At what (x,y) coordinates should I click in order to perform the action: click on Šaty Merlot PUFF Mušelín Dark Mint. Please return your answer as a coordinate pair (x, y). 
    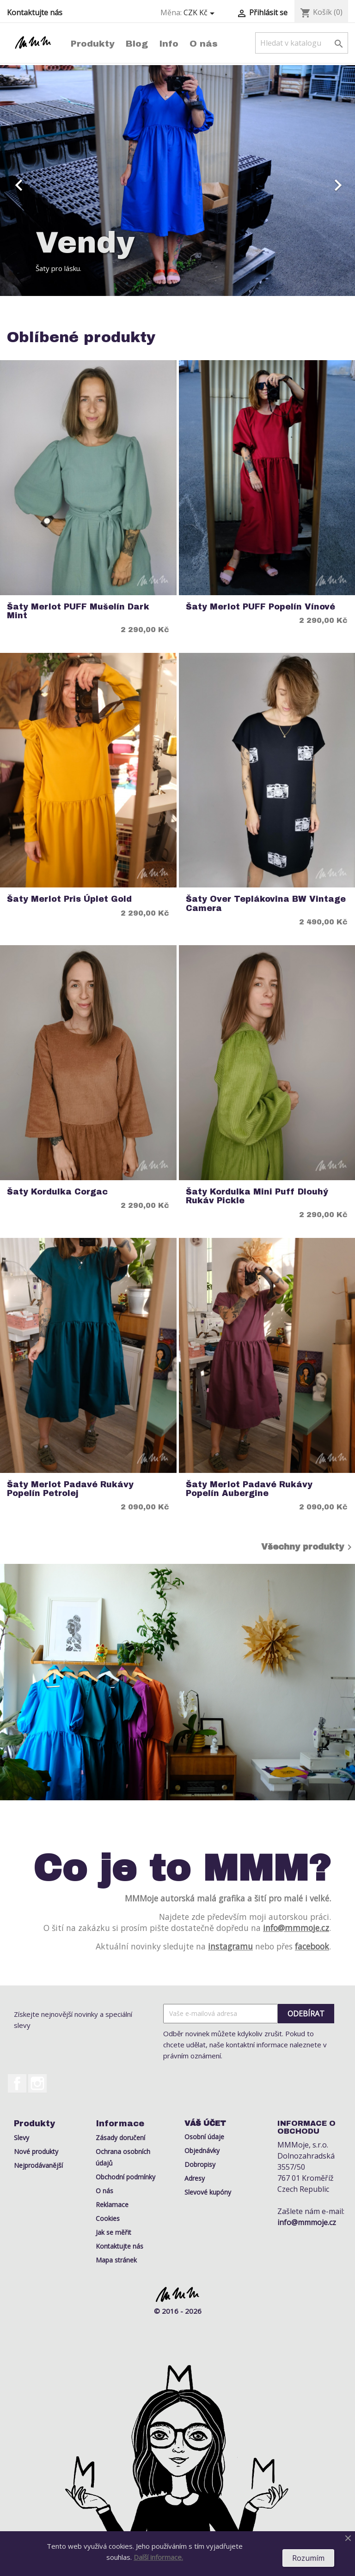
    Looking at the image, I should click on (78, 611).